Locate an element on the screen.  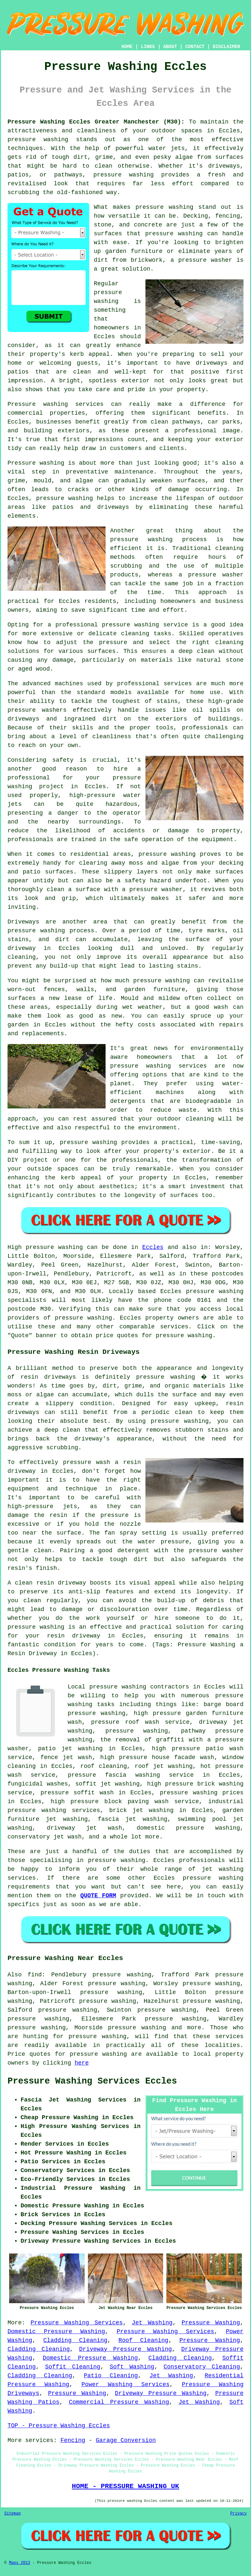
Maps 2013 is located at coordinates (19, 2563).